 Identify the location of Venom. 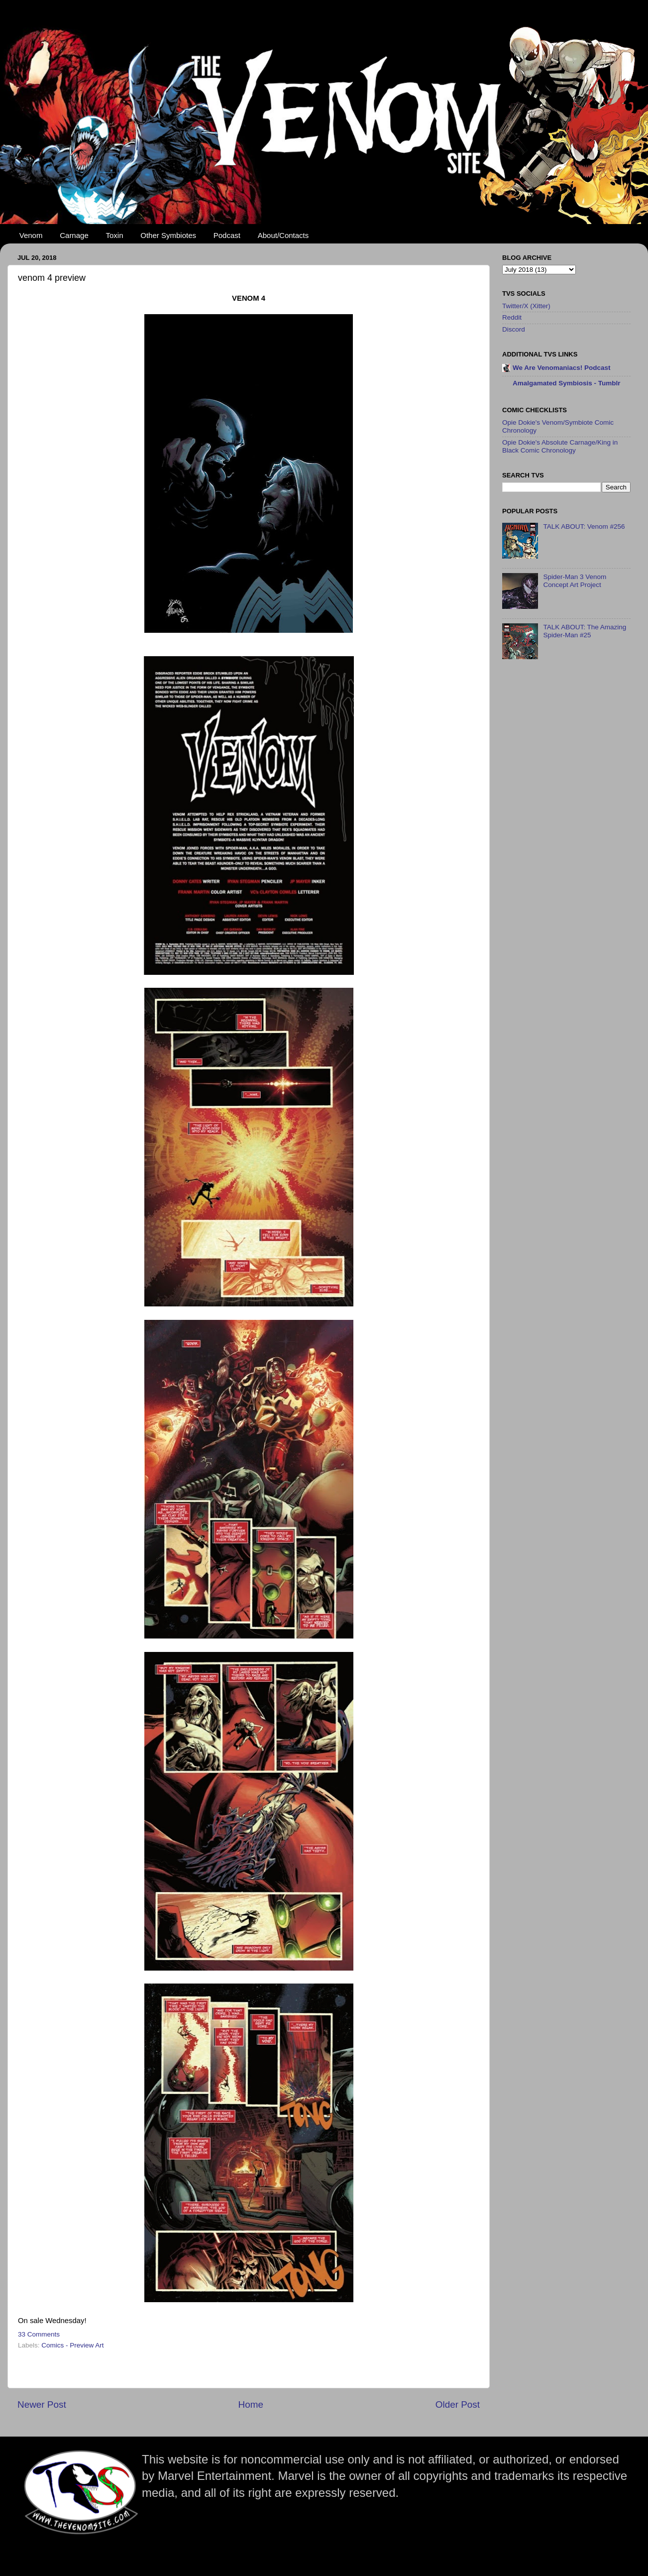
(31, 235).